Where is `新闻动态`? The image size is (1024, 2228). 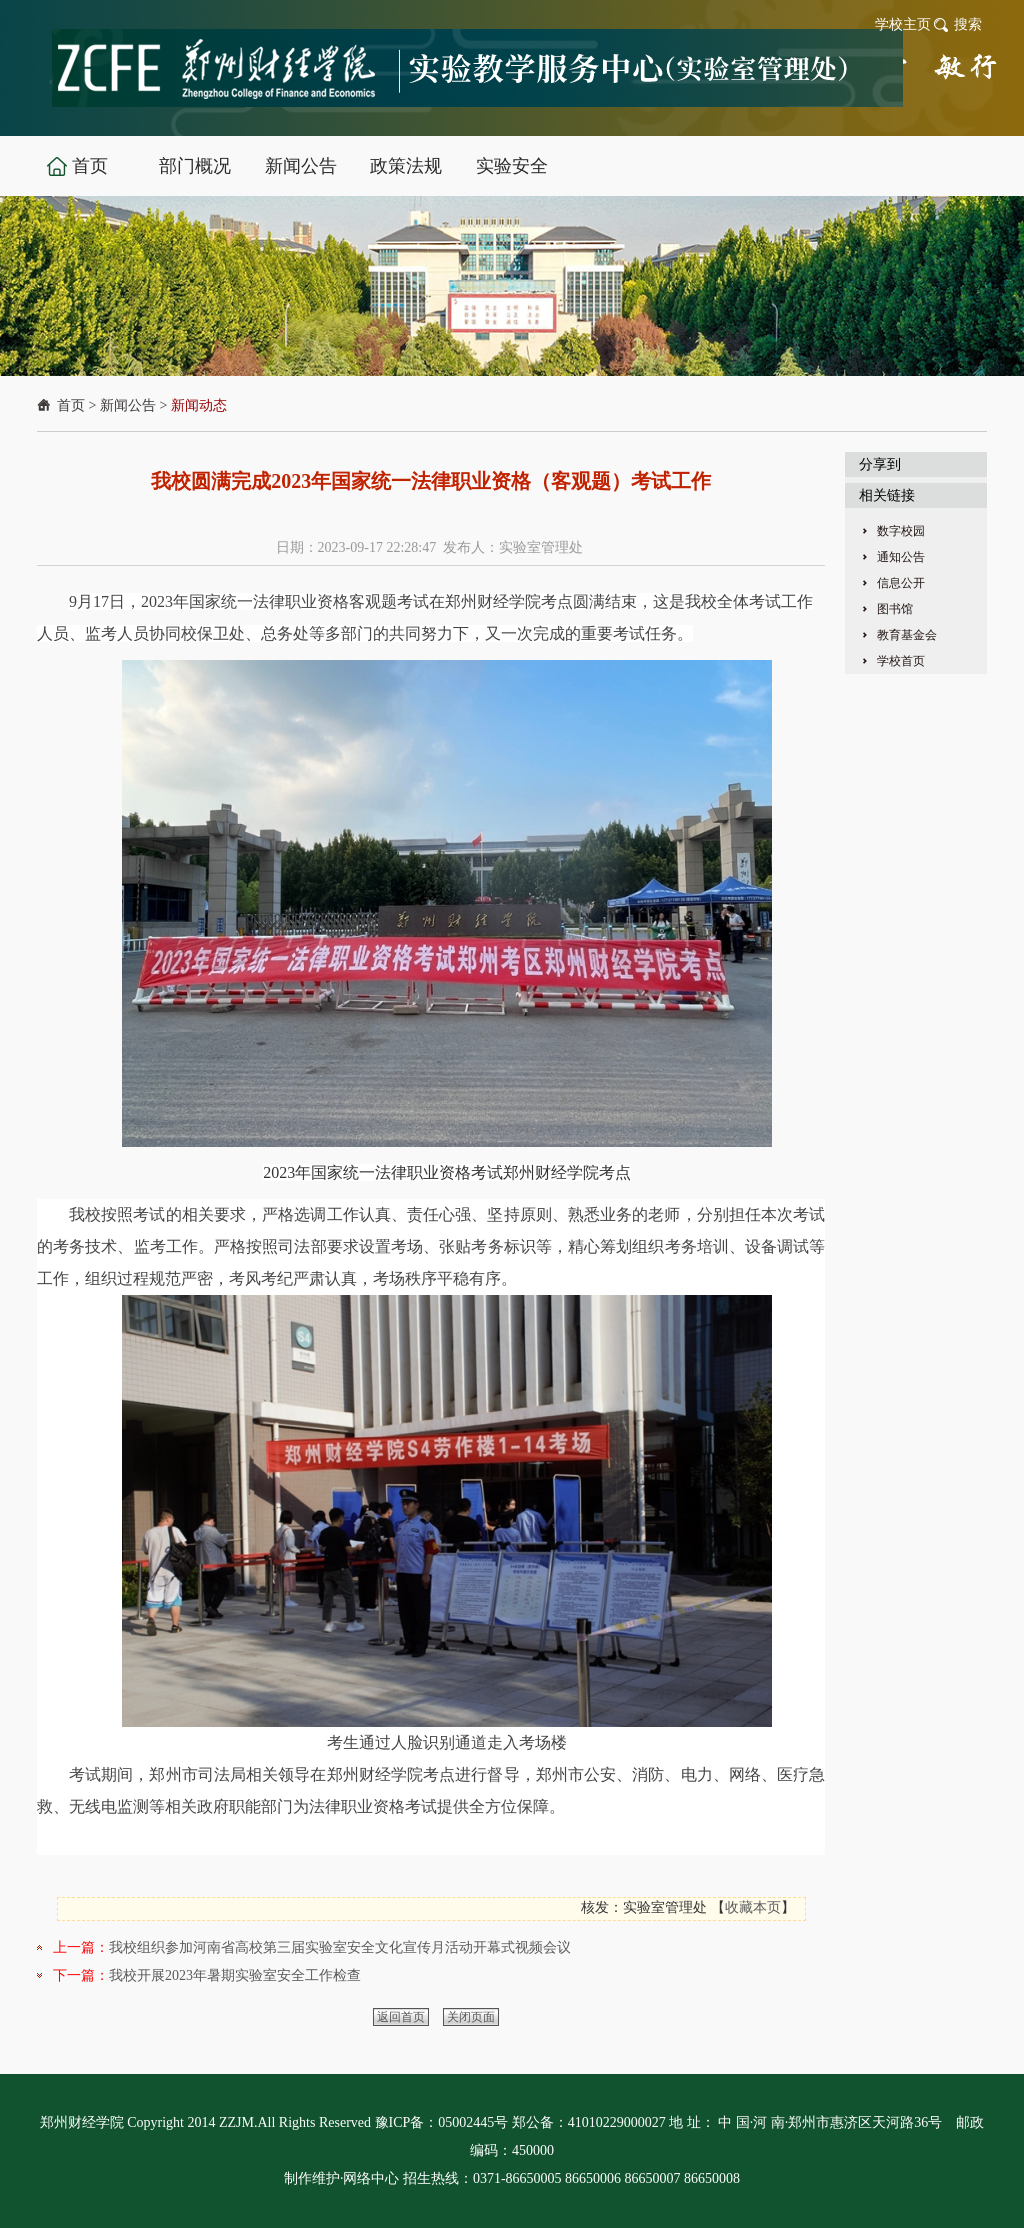 新闻动态 is located at coordinates (199, 405).